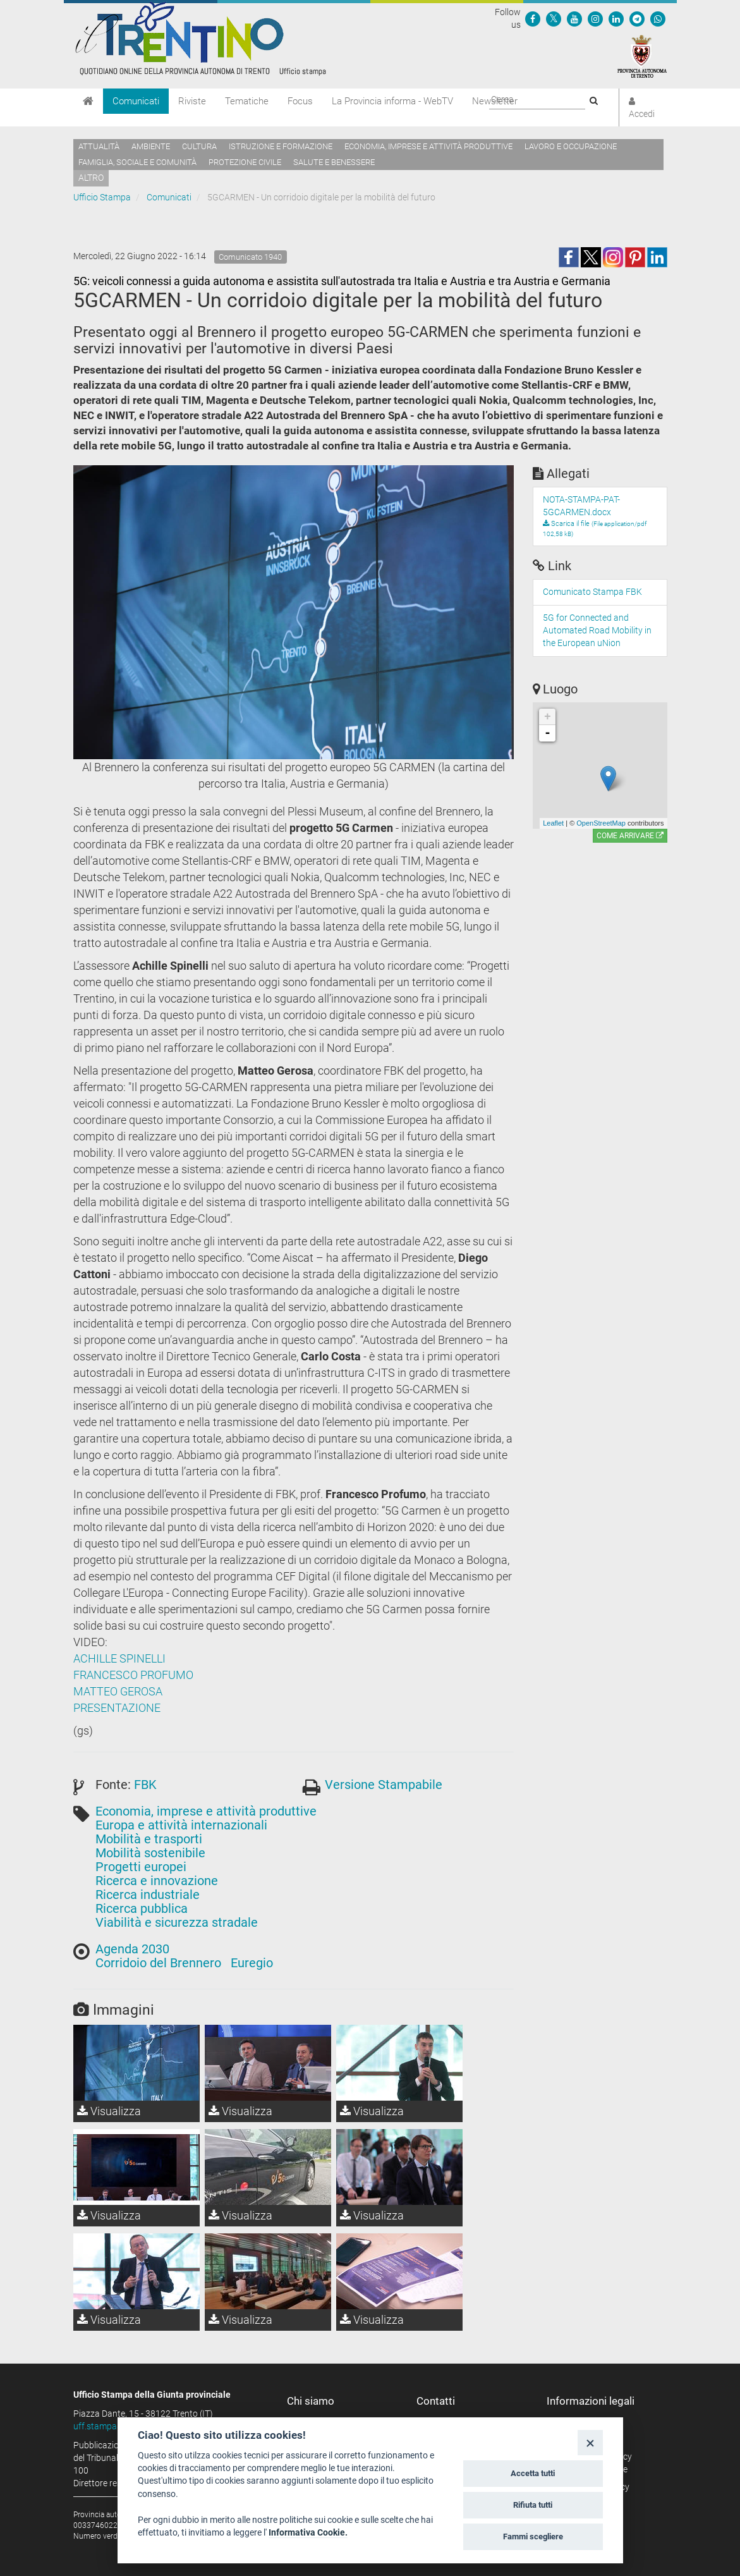  What do you see at coordinates (140, 1866) in the screenshot?
I see `Progetti europei` at bounding box center [140, 1866].